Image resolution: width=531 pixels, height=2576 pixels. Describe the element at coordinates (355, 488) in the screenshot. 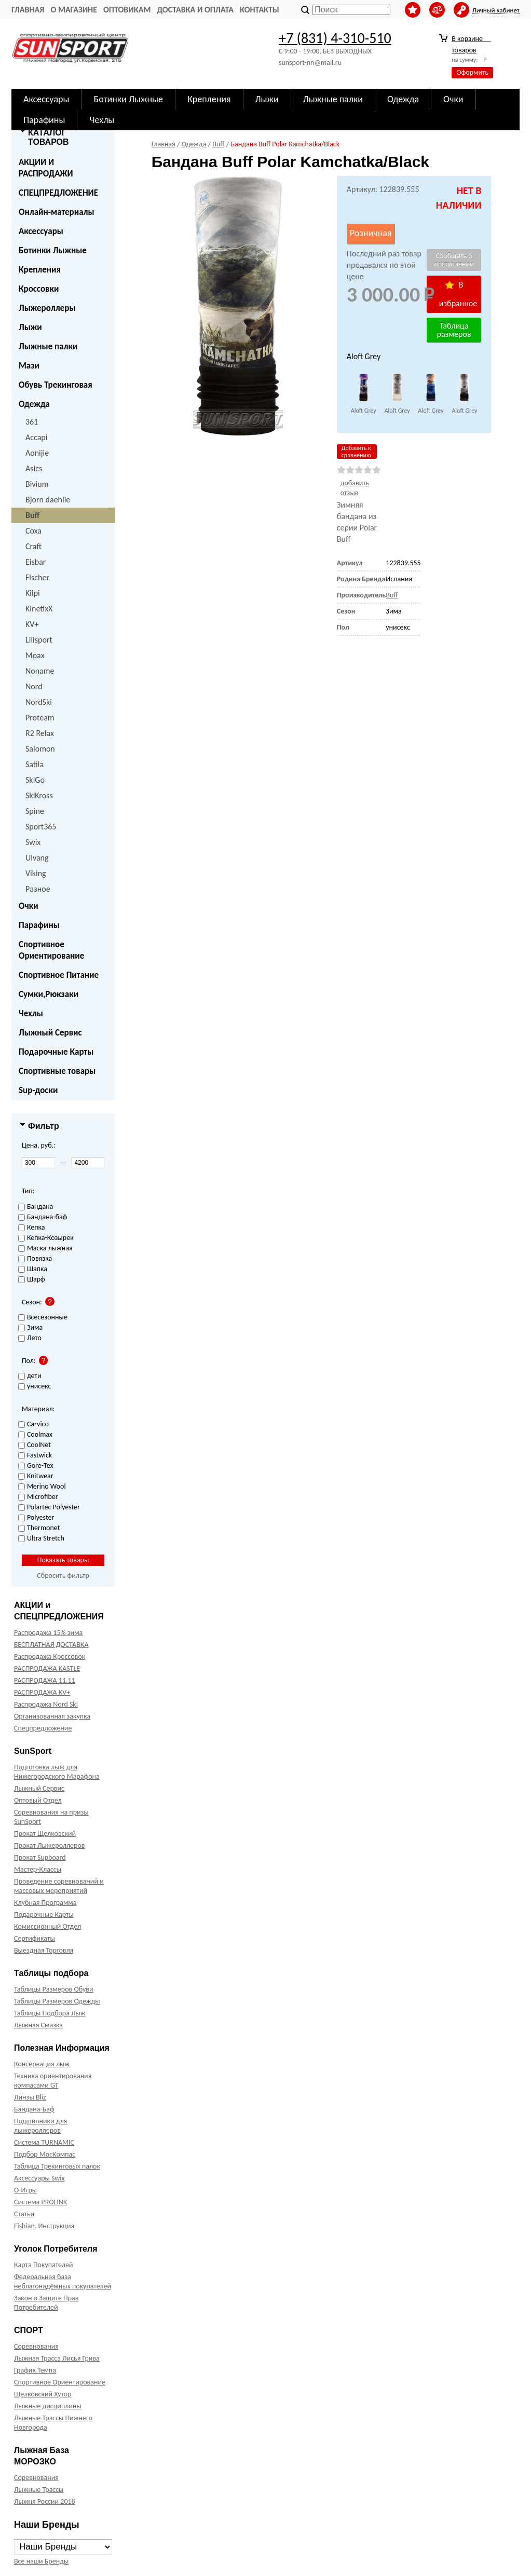

I see `добавить отзыв` at that location.